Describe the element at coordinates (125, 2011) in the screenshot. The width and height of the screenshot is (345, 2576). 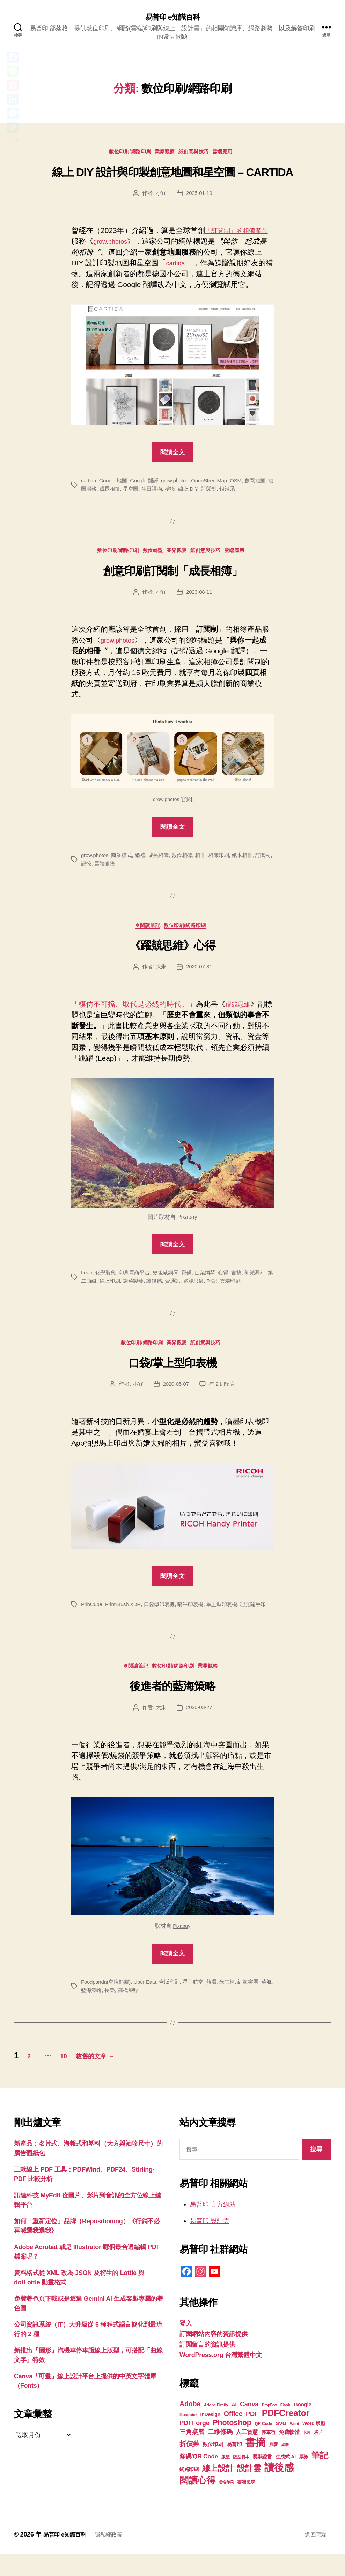
I see `長榮` at that location.